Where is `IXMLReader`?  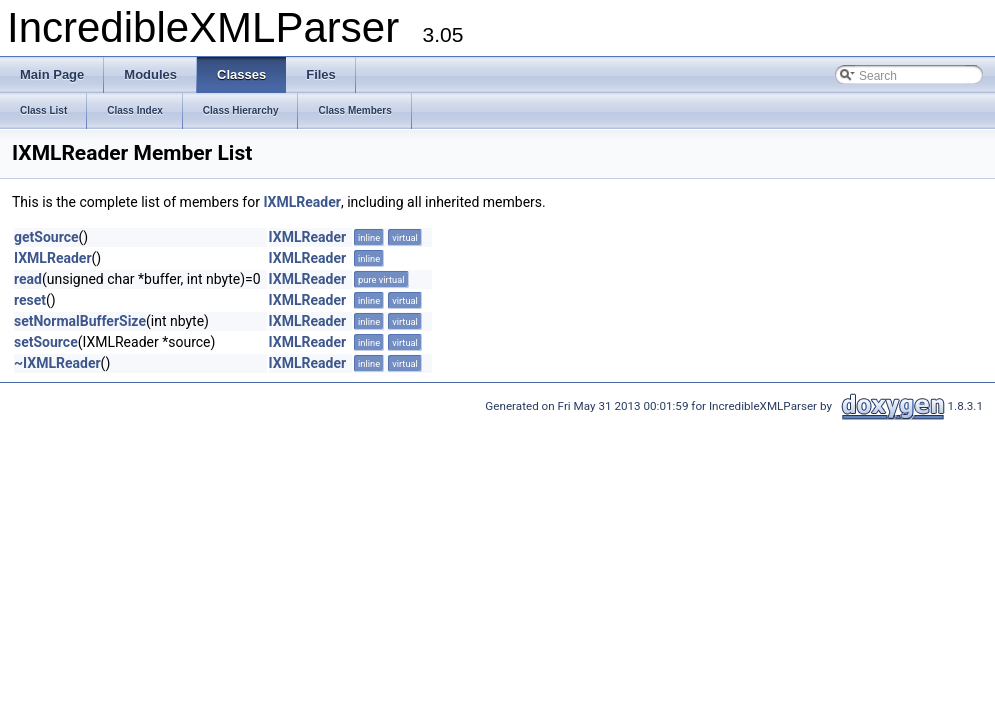
IXMLReader is located at coordinates (302, 202).